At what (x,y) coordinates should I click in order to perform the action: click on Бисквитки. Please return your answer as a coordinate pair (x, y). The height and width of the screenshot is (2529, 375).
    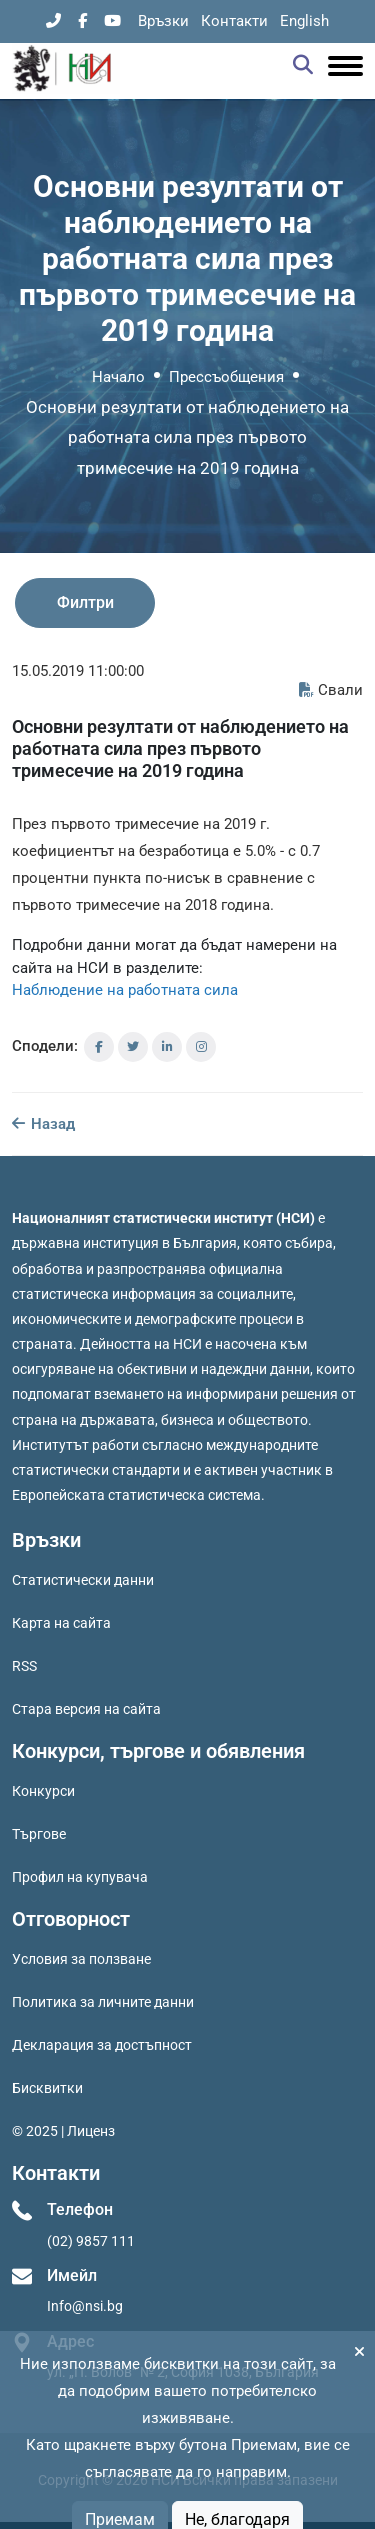
    Looking at the image, I should click on (47, 2088).